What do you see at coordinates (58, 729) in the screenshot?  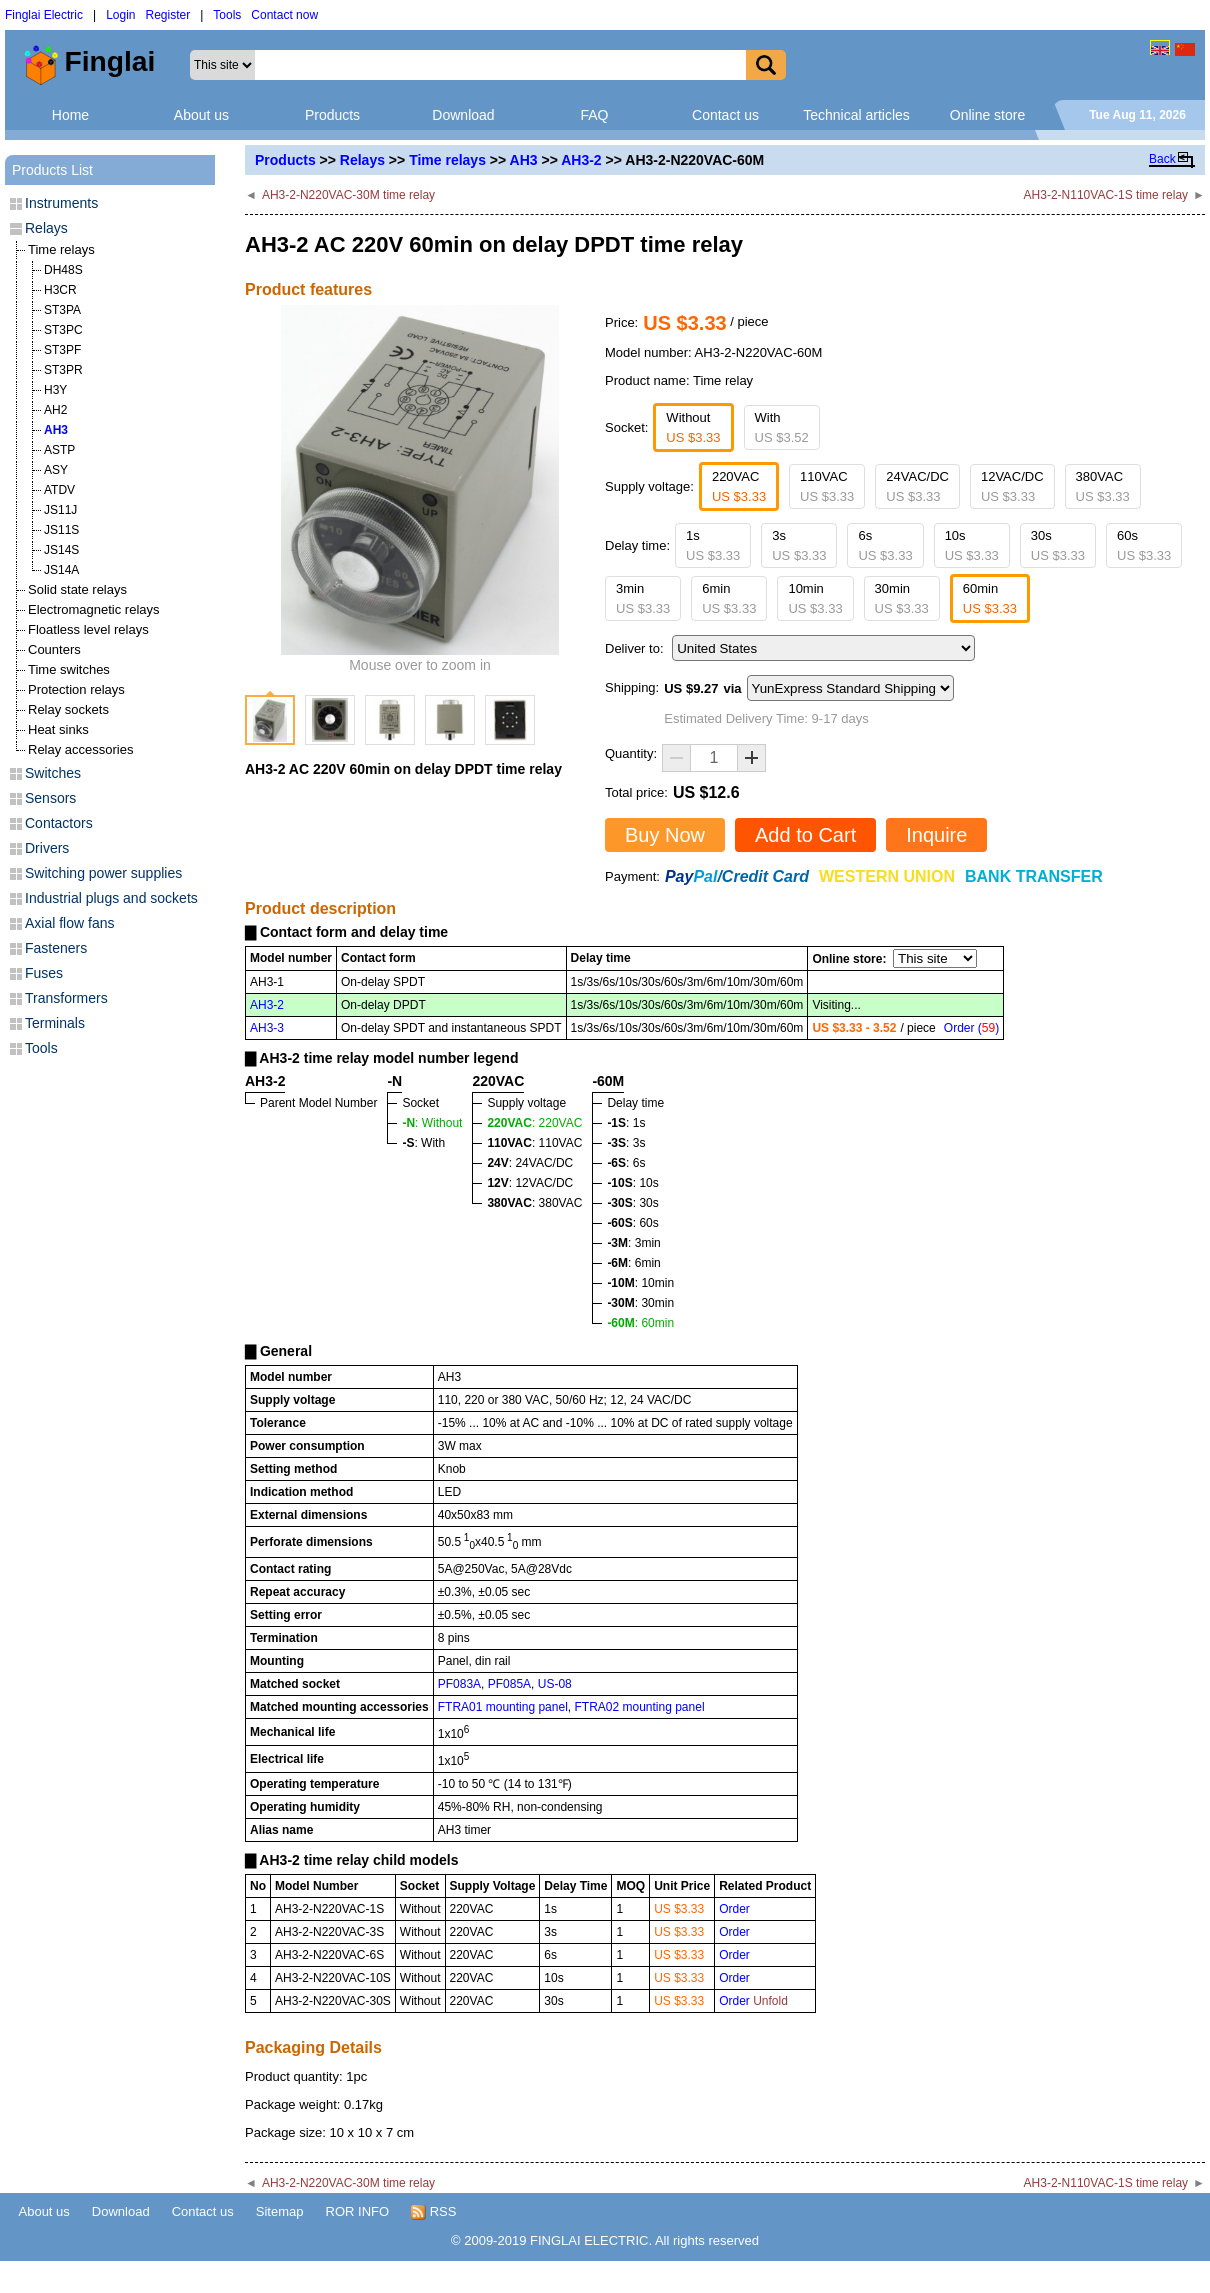 I see `Heat sinks` at bounding box center [58, 729].